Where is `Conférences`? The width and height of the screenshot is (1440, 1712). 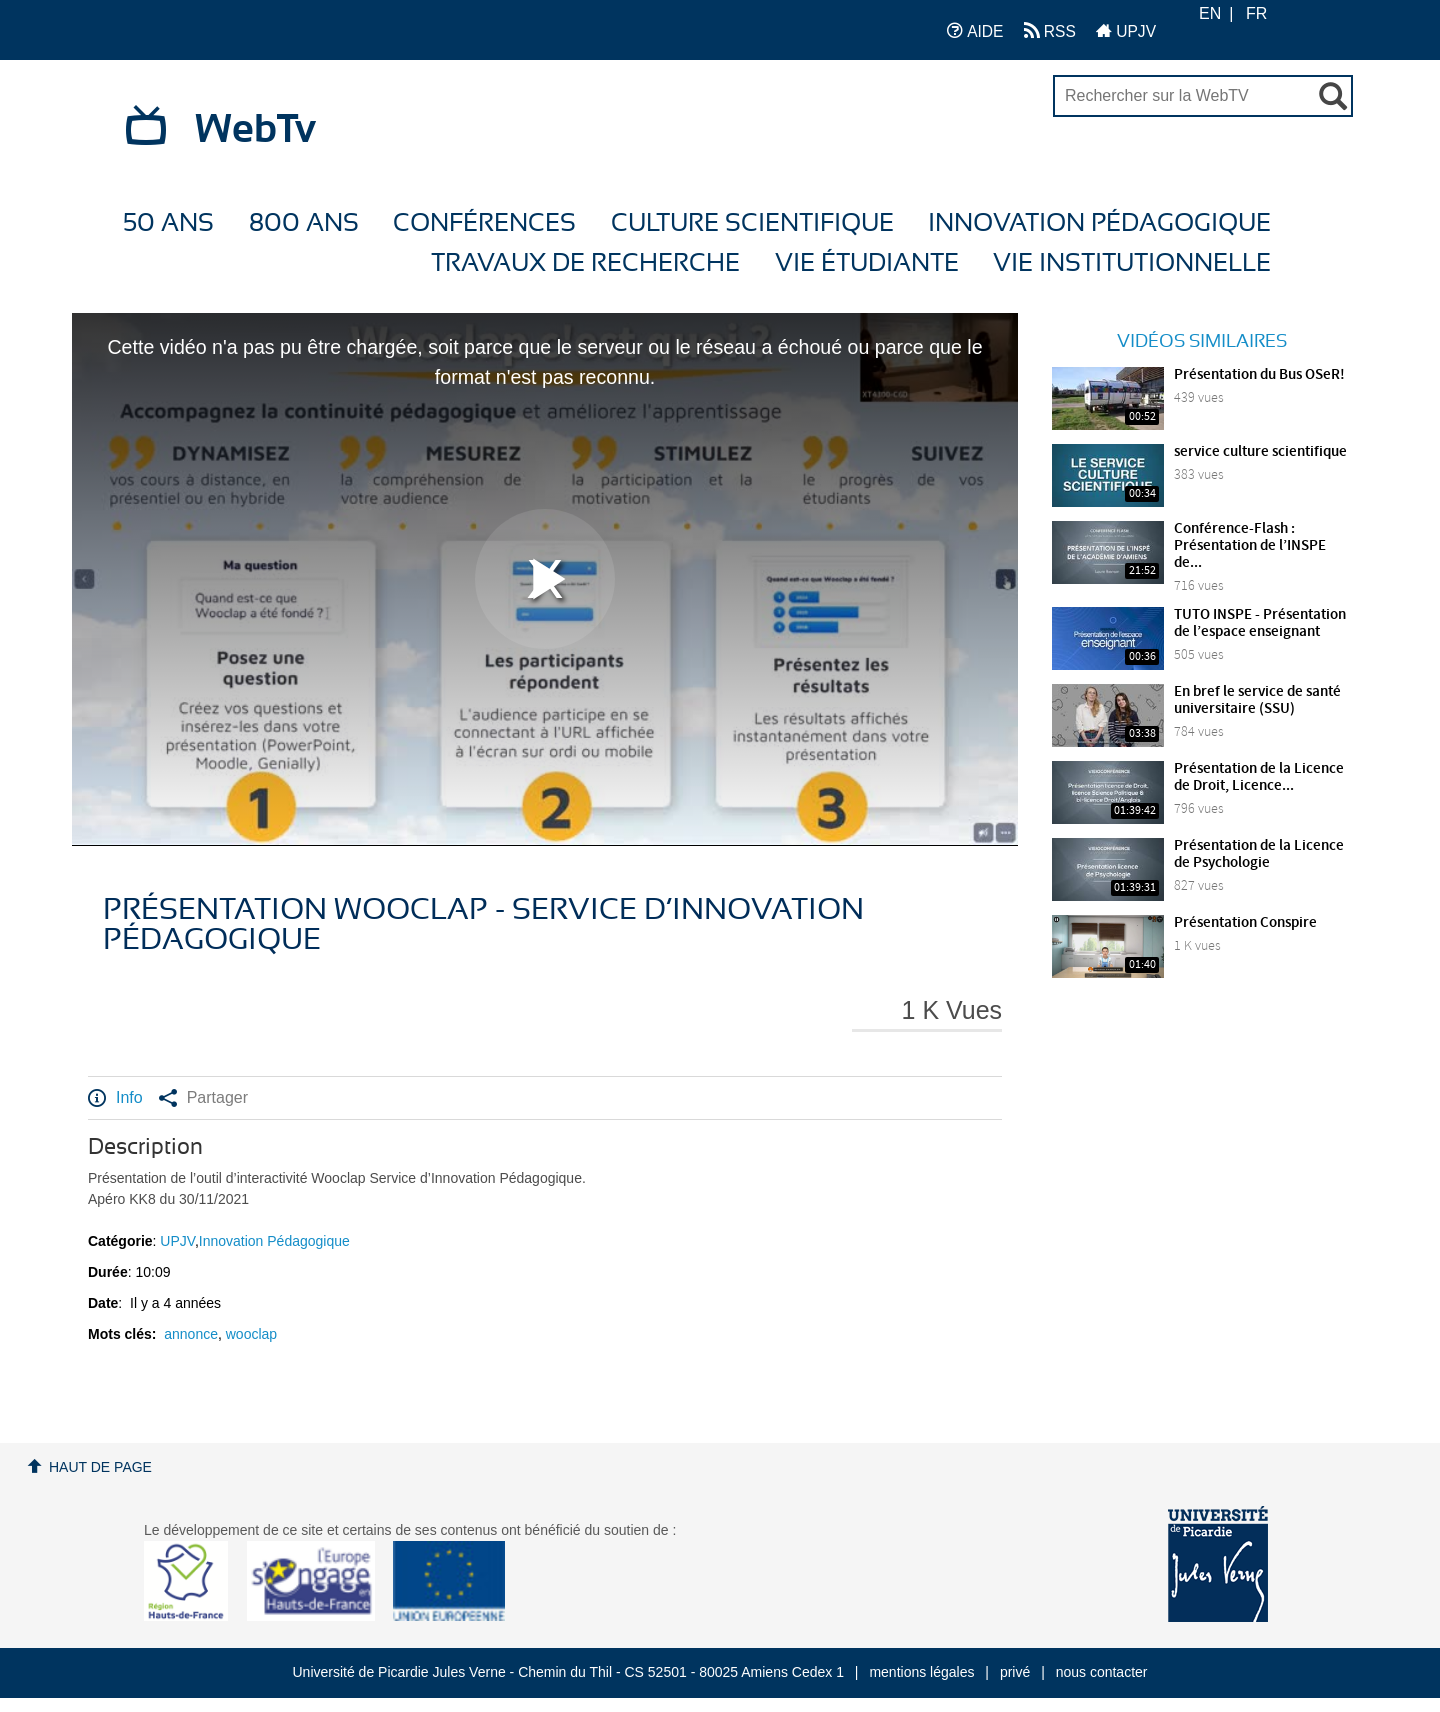
Conférences is located at coordinates (484, 223).